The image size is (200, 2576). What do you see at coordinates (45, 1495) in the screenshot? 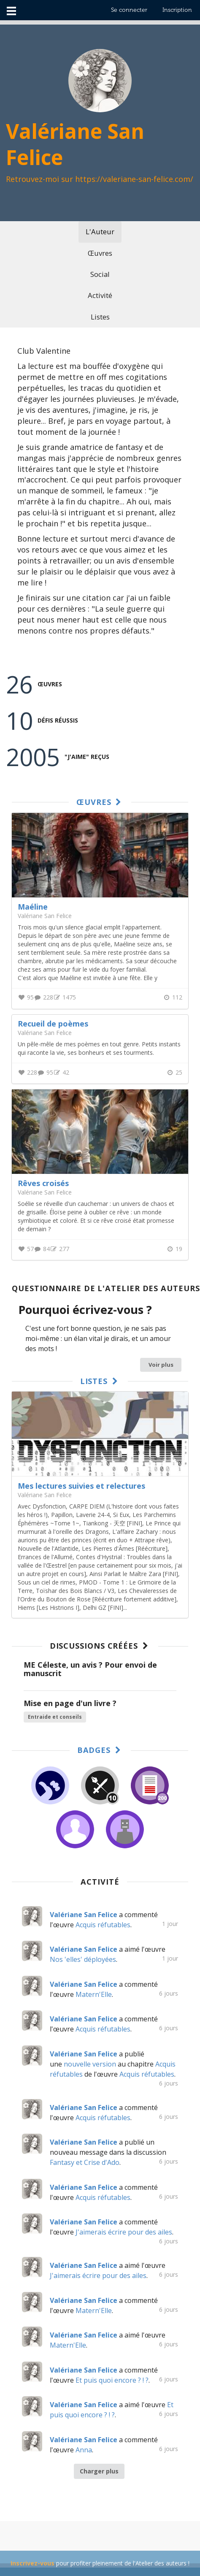
I see `Valériane San Felice` at bounding box center [45, 1495].